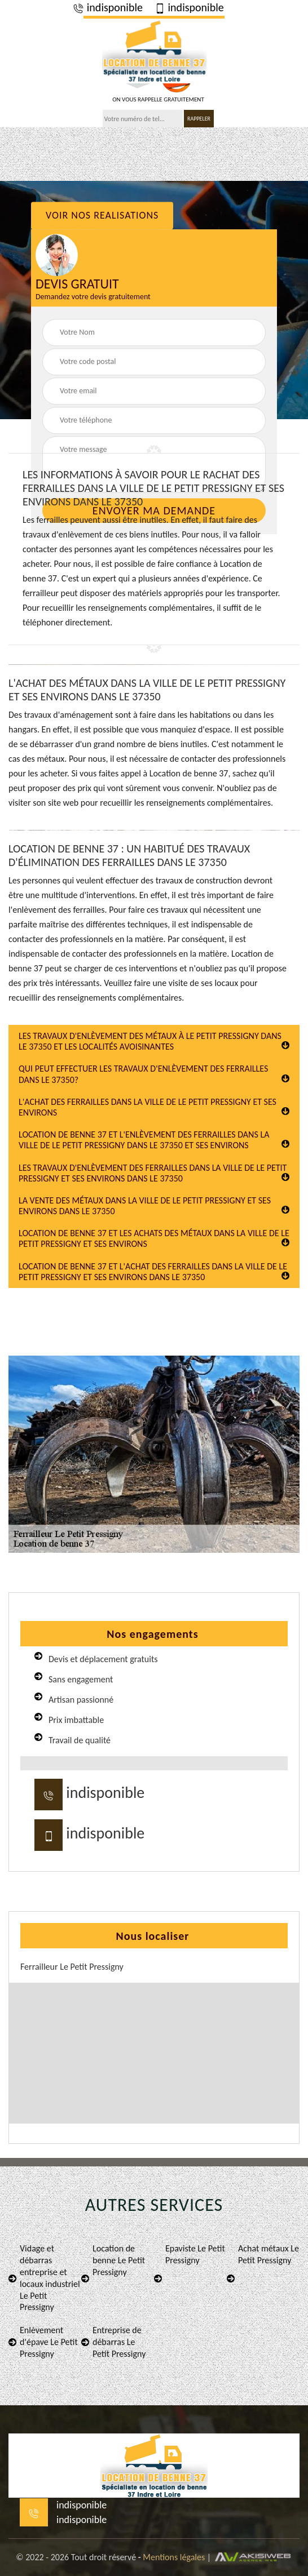 The height and width of the screenshot is (2576, 308). Describe the element at coordinates (108, 7) in the screenshot. I see `indisponible` at that location.